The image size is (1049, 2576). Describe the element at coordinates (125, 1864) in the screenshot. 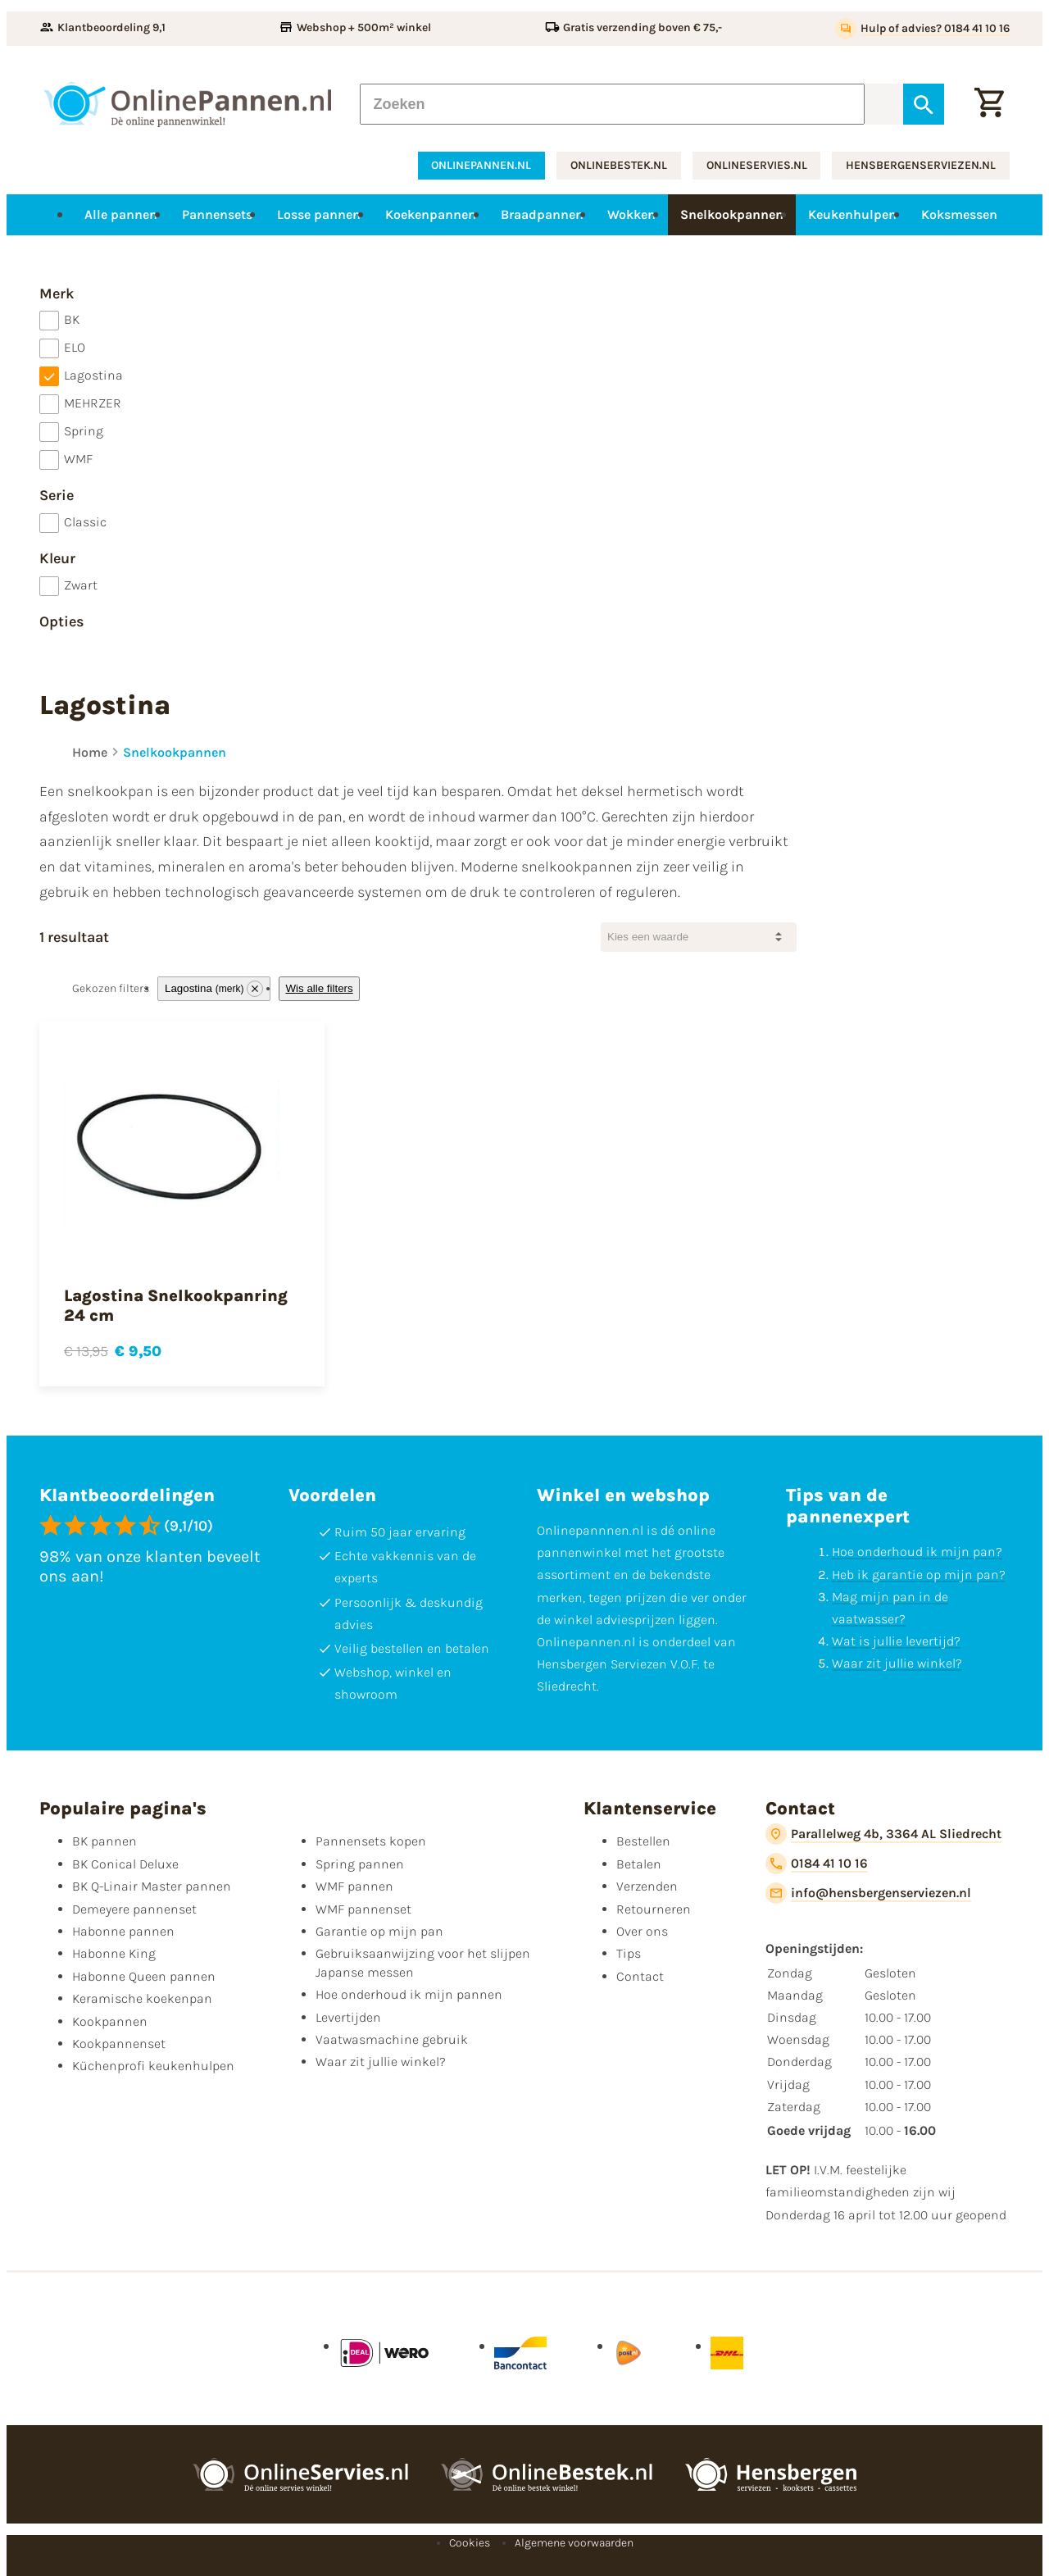

I see `BK Conical Deluxe` at that location.